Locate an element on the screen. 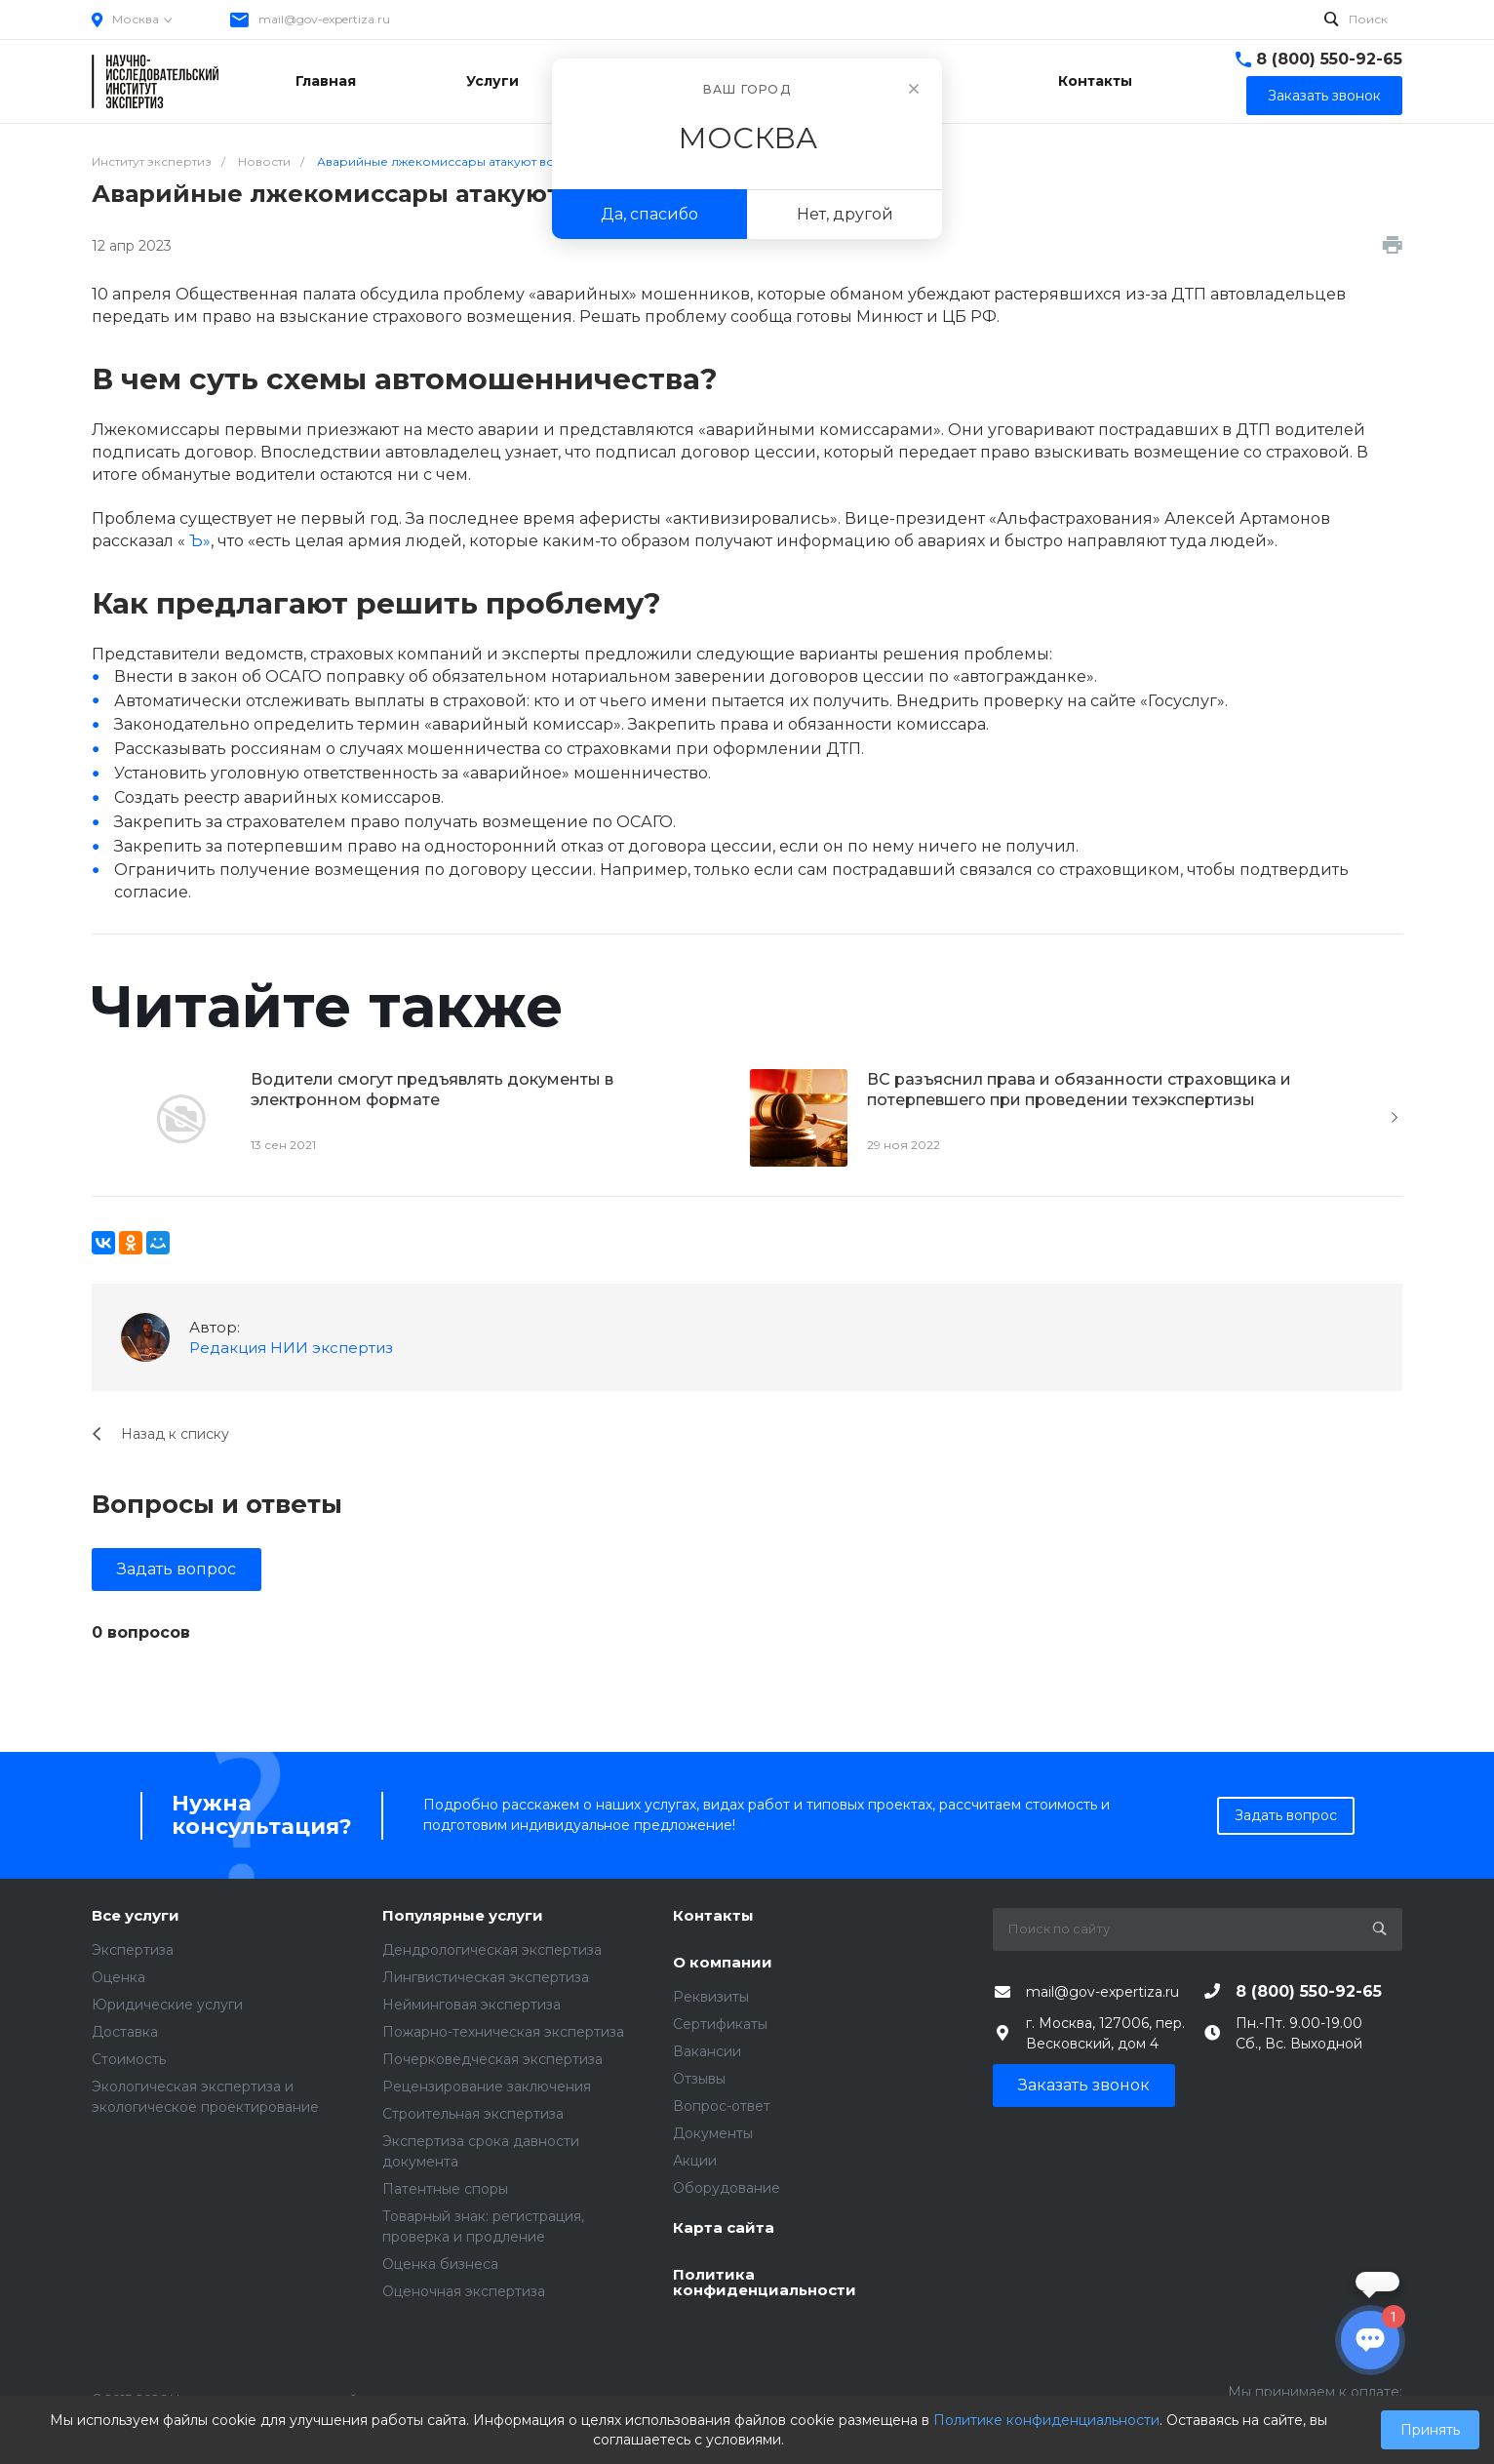  Документы is located at coordinates (713, 2133).